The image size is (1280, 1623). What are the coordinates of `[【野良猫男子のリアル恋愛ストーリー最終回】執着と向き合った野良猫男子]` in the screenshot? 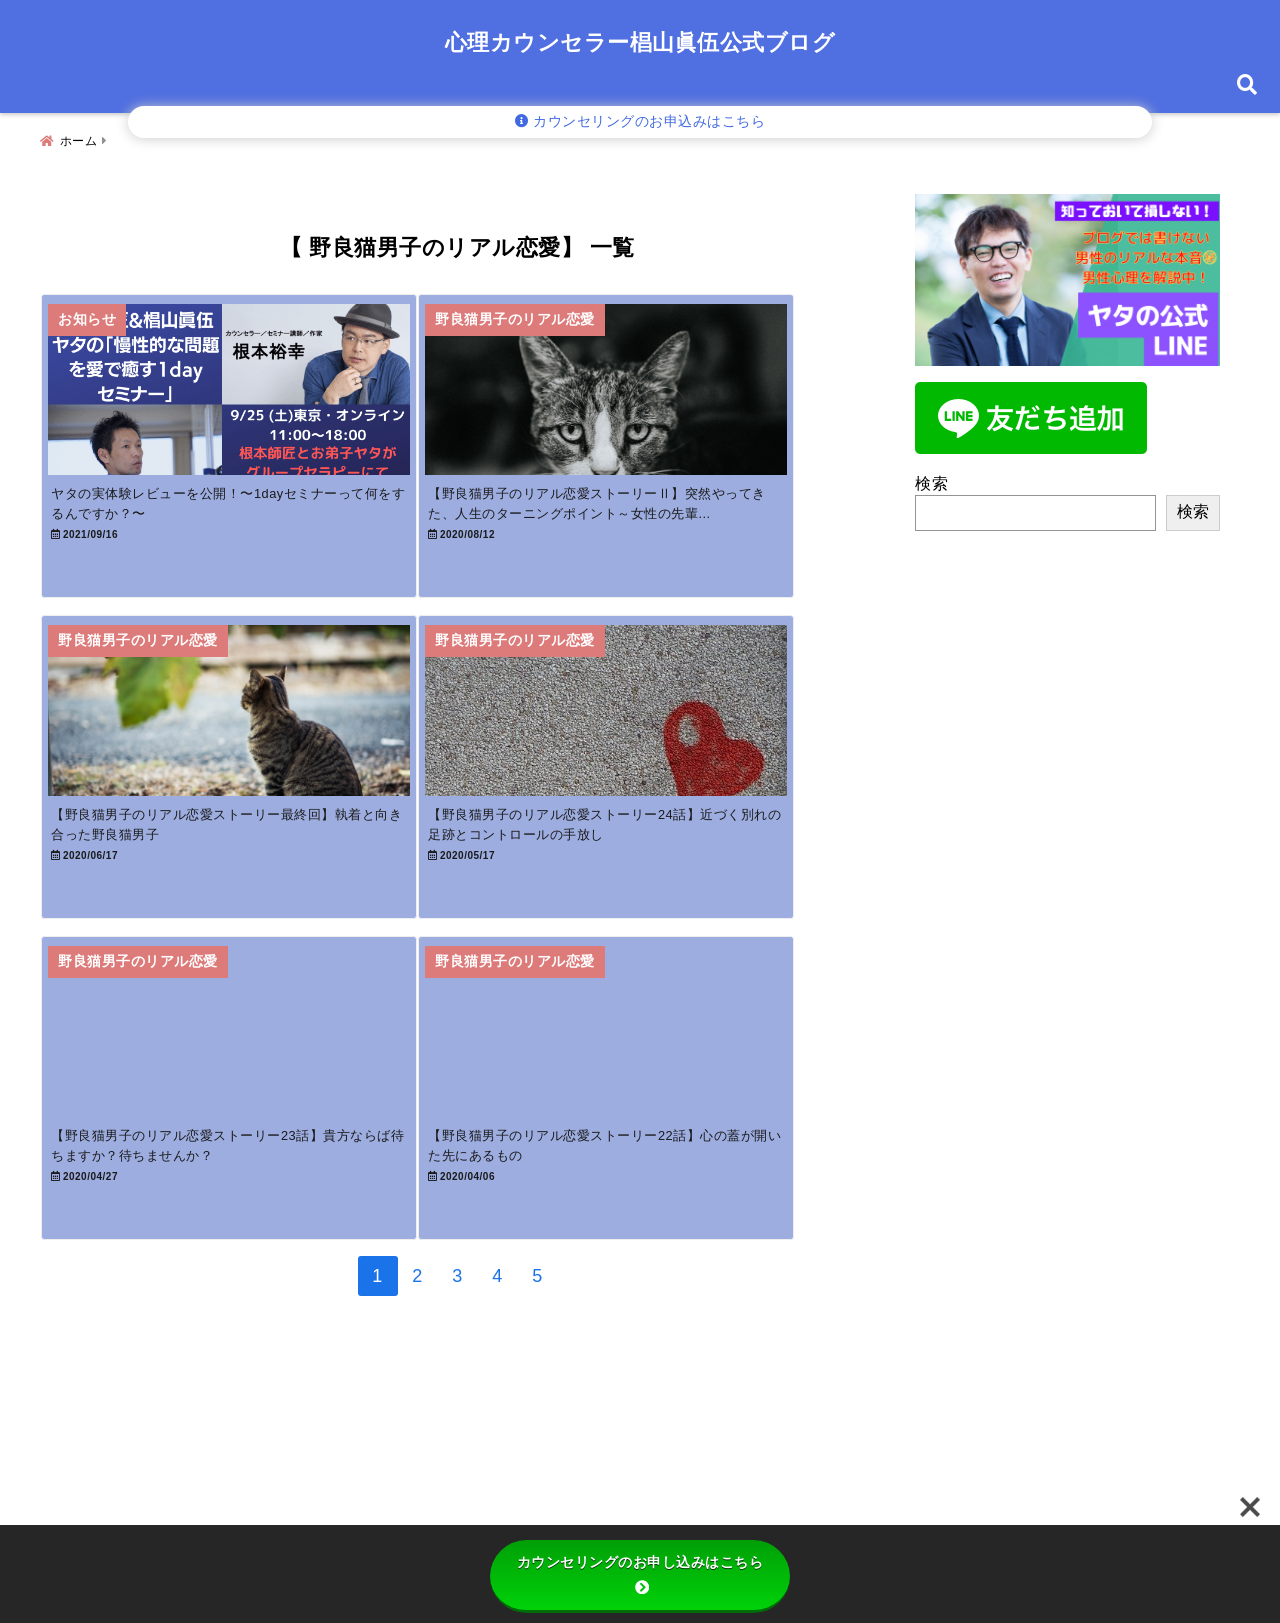 It's located at (247, 752).